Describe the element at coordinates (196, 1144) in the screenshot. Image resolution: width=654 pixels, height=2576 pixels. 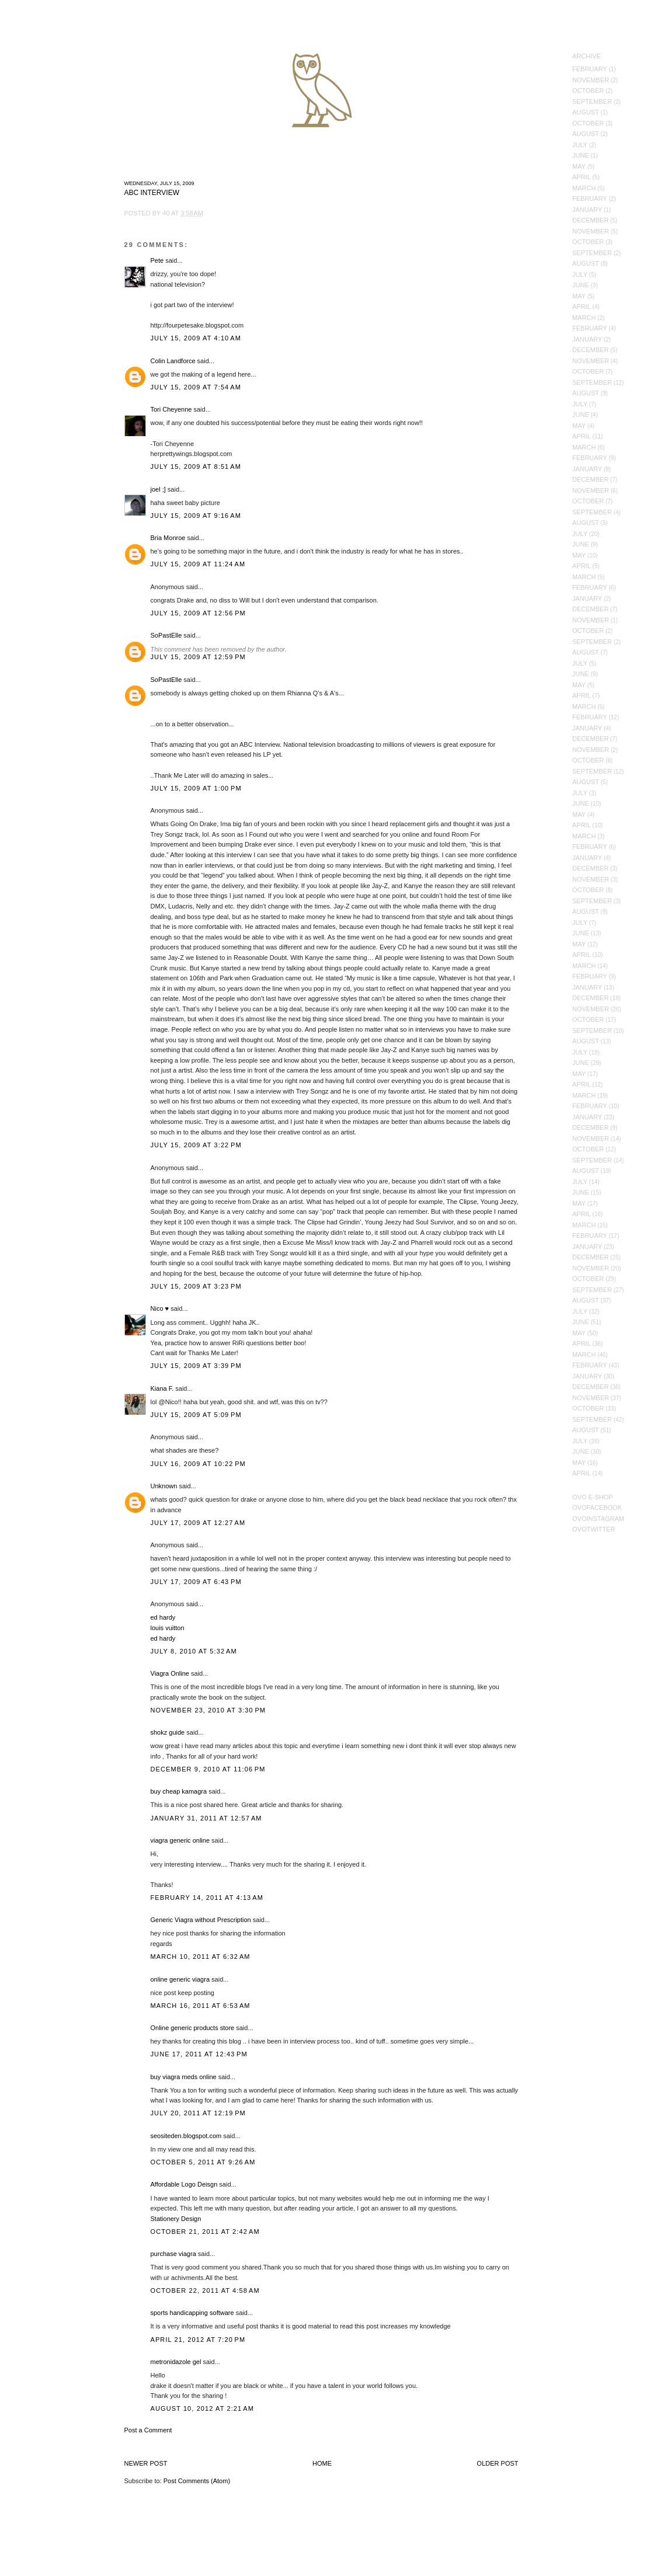
I see `July 15, 2009 at 3:22 PM` at that location.